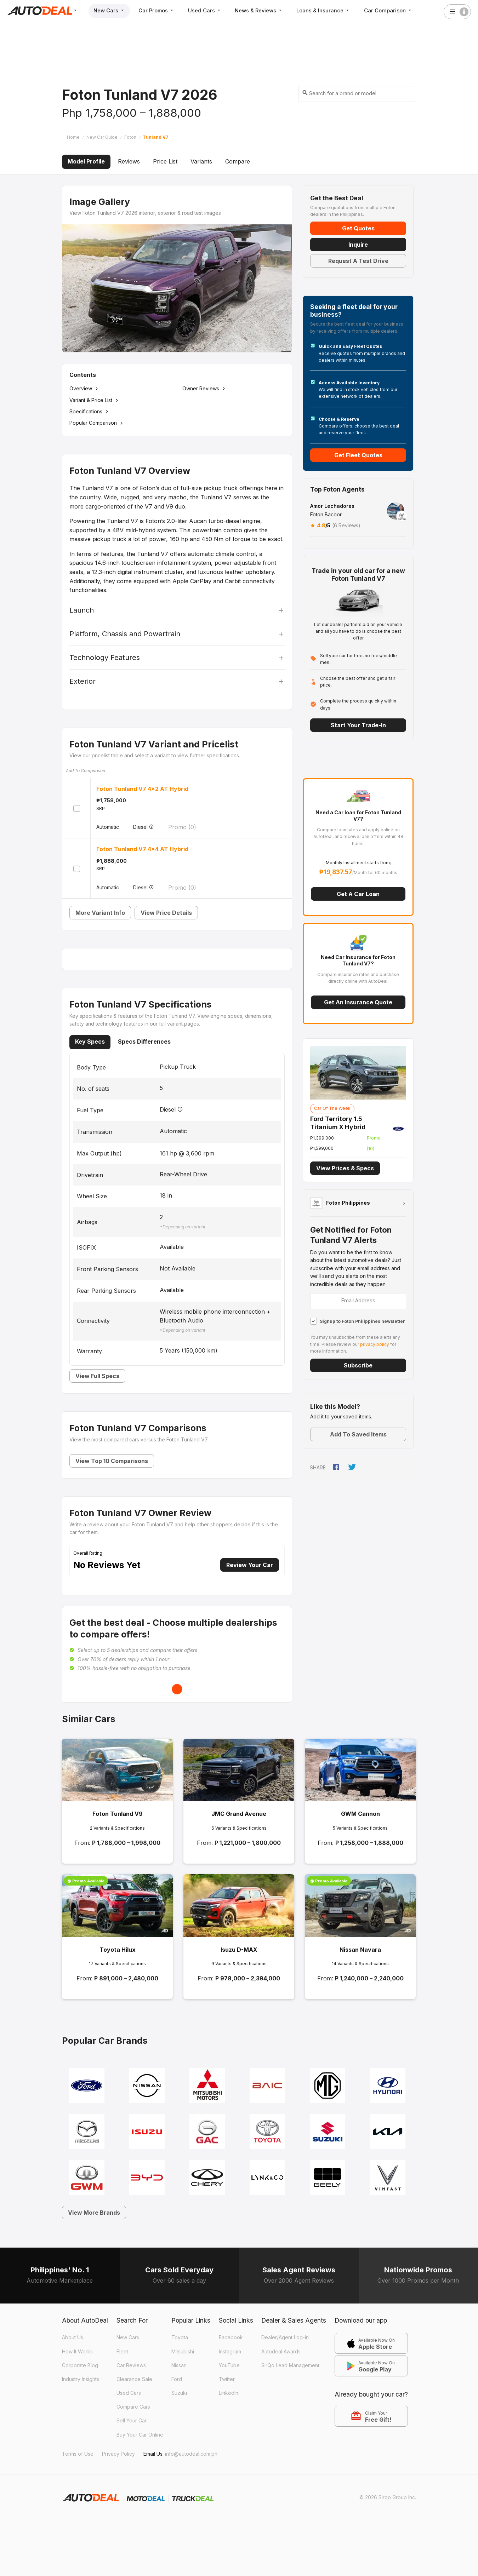 This screenshot has width=478, height=2576. Describe the element at coordinates (81, 610) in the screenshot. I see `Launch` at that location.